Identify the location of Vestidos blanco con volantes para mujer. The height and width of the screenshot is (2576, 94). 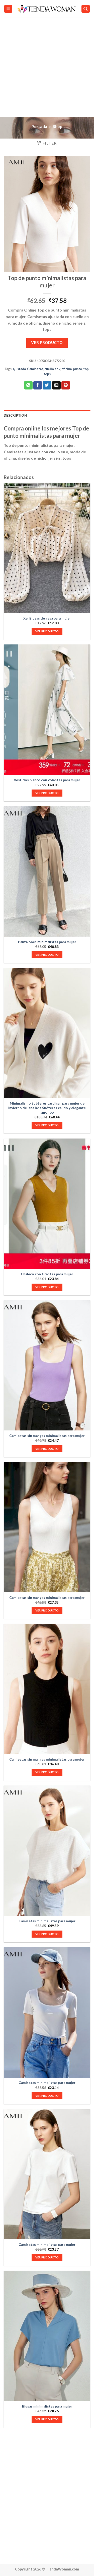
(47, 780).